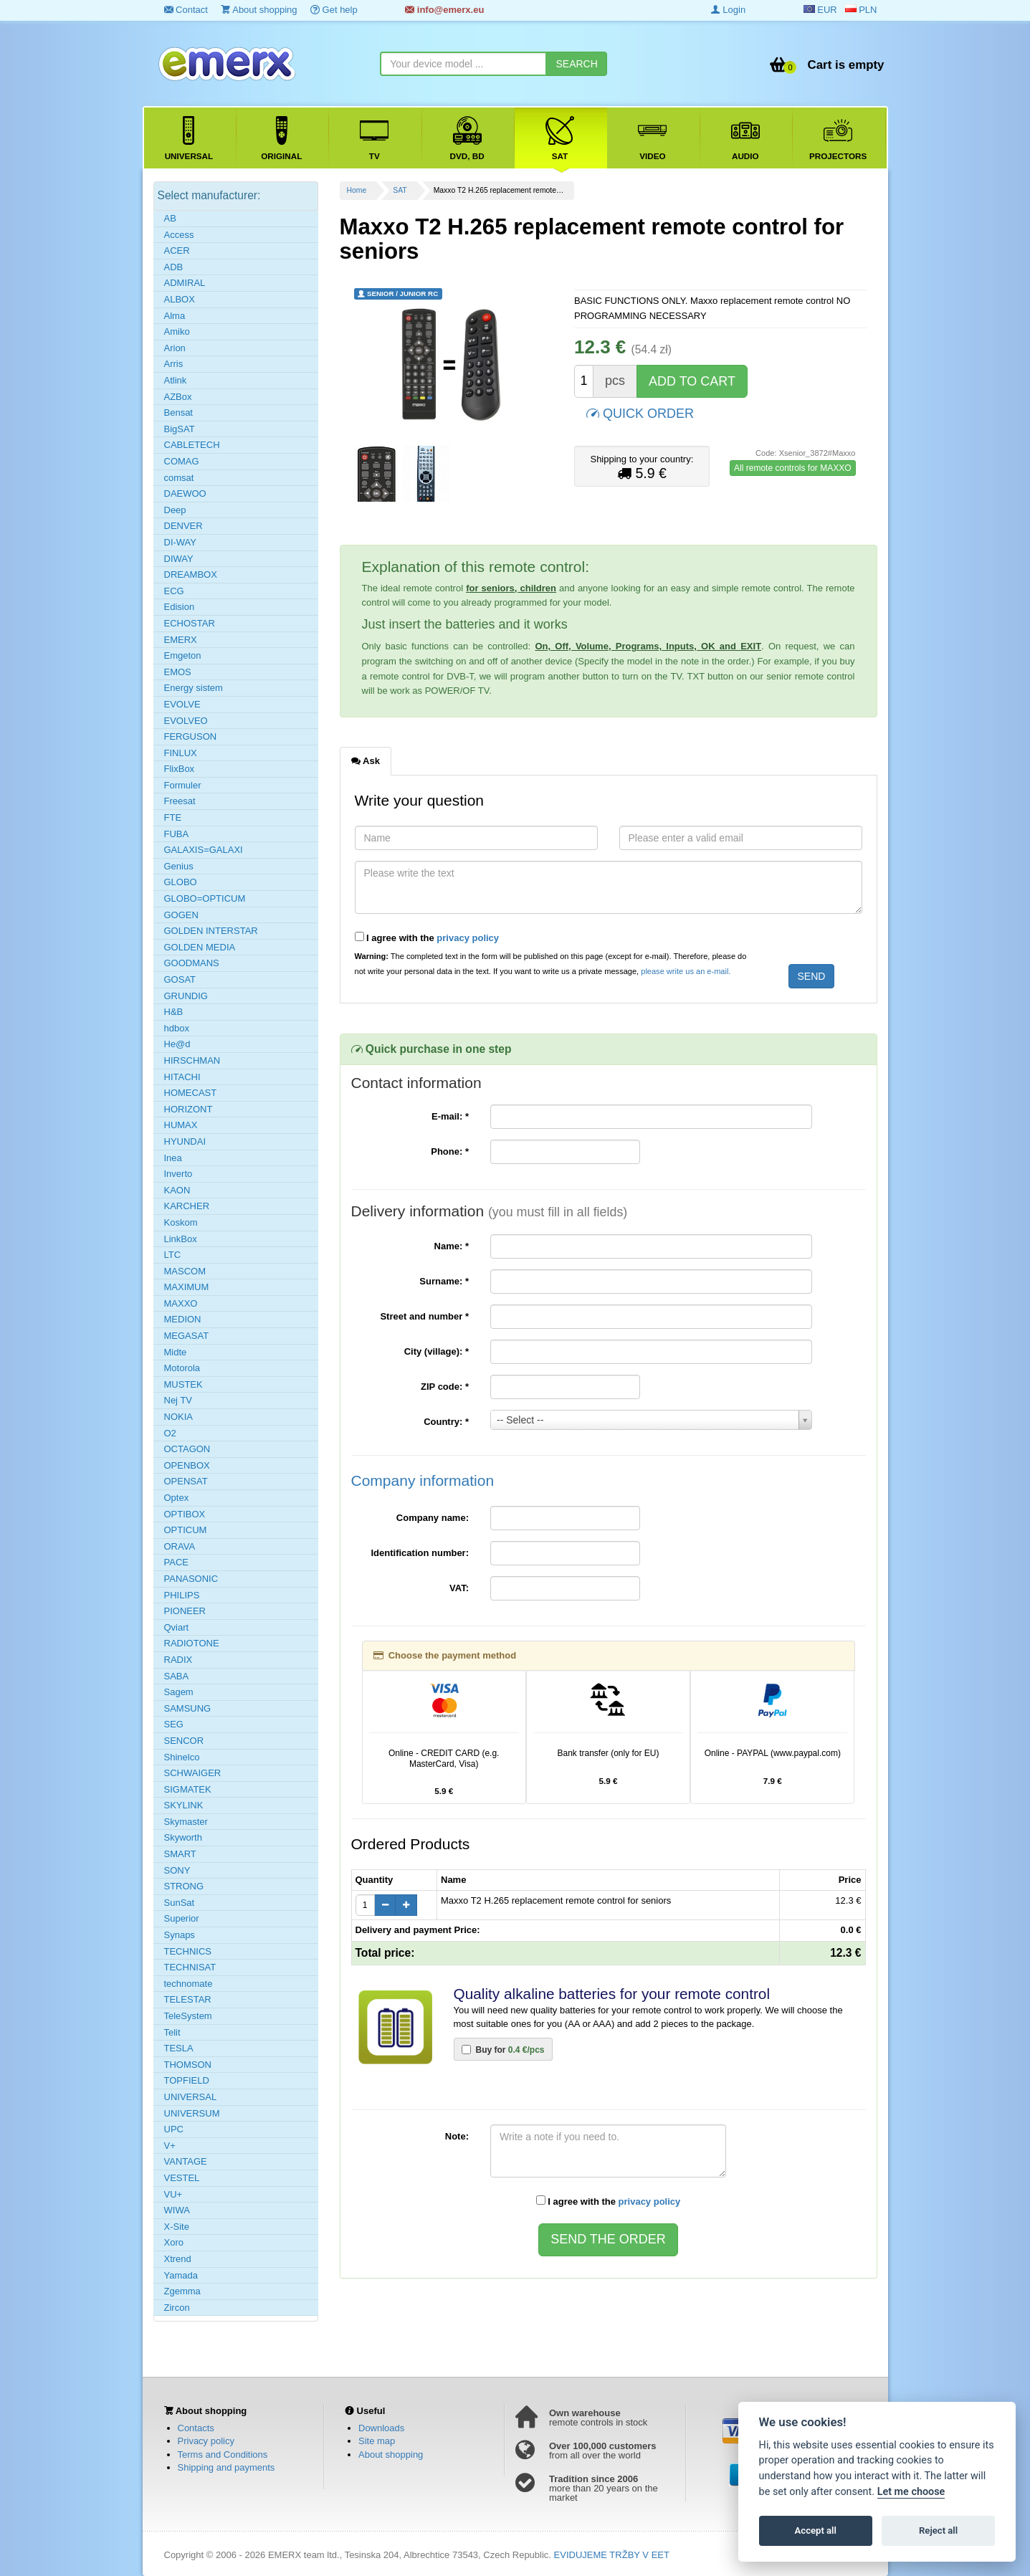 This screenshot has width=1030, height=2576. I want to click on SCHWAIGER, so click(192, 1773).